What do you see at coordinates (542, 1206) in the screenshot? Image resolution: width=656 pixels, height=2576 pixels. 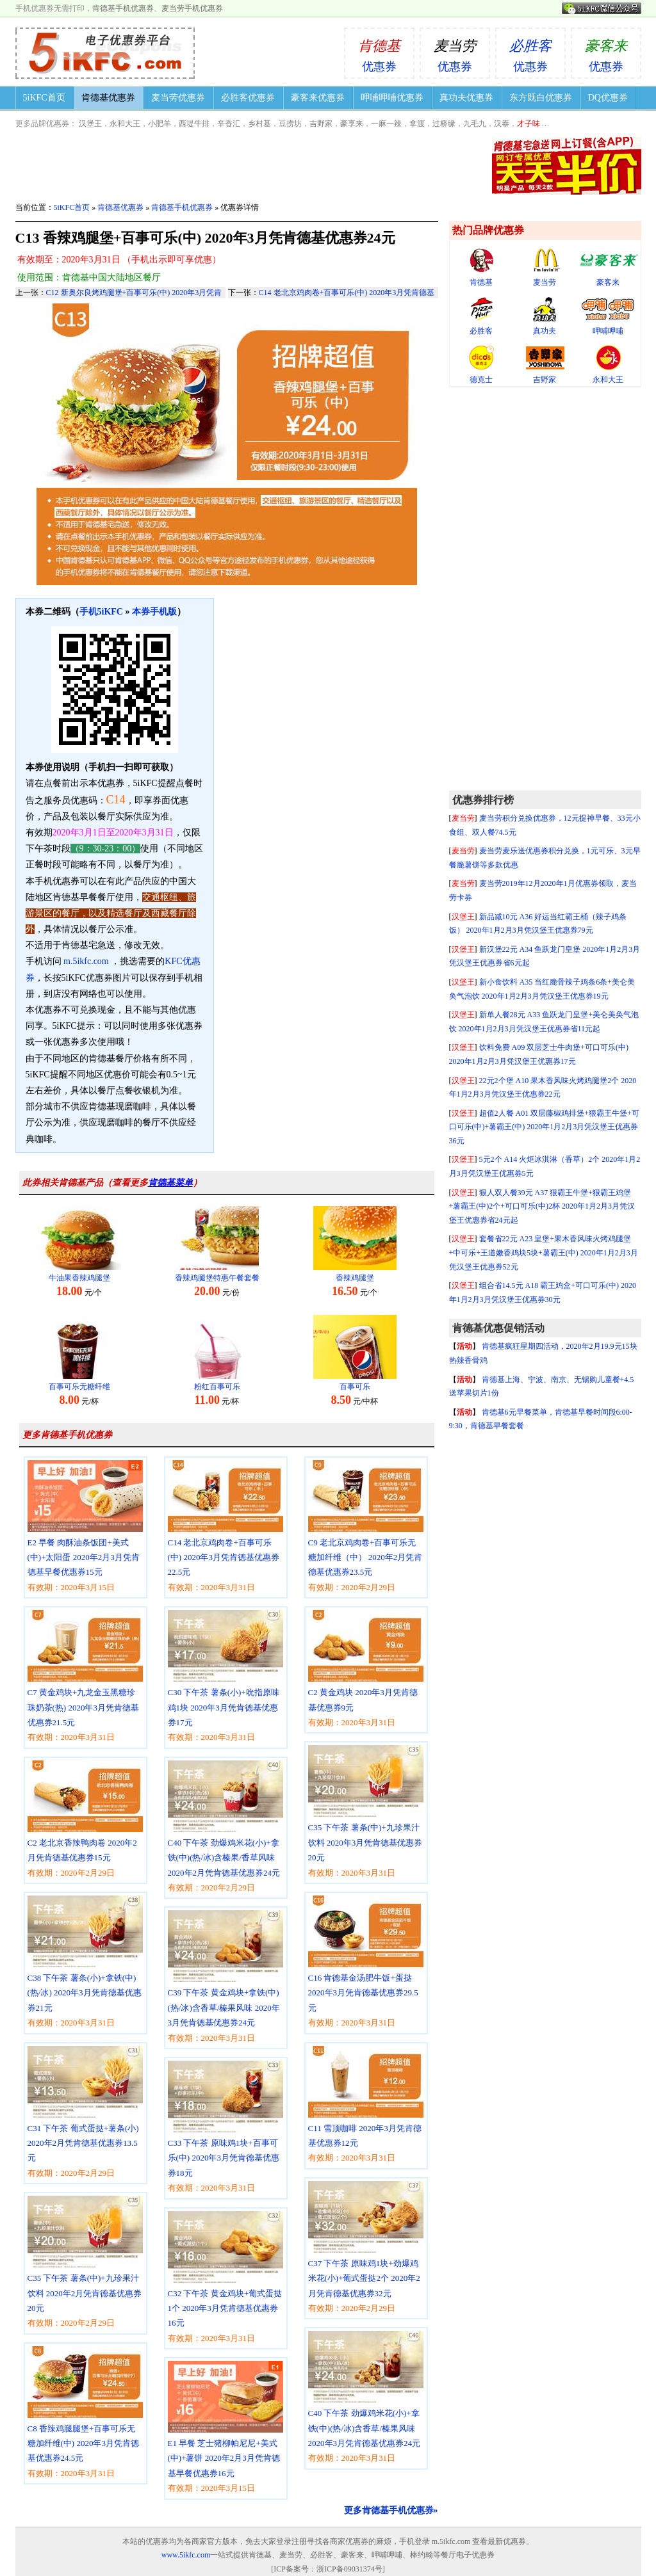 I see `狠人双人餐39元 A37 狠霸王牛堡+狠霸王鸡堡+薯霸王(中)2个+可口可乐(中)2杯 2020年1月2月3月凭汉堡王优惠券省24元起` at bounding box center [542, 1206].